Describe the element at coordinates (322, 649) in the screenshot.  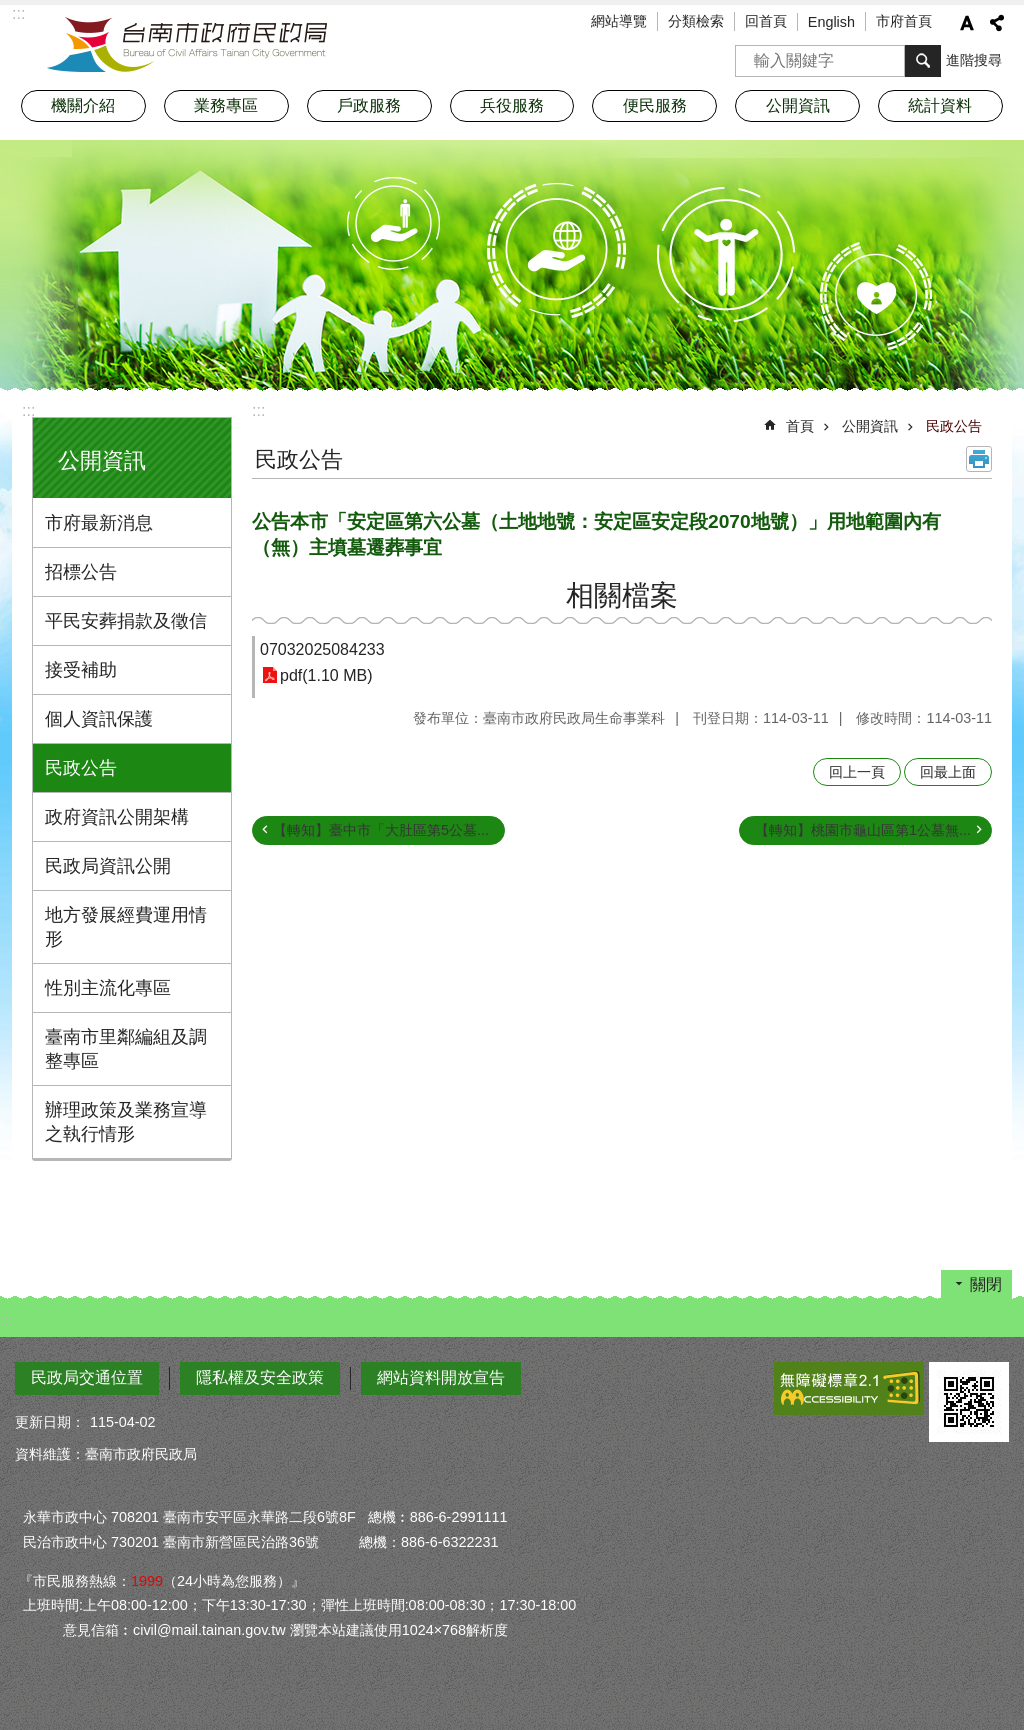
I see `07032025084233` at that location.